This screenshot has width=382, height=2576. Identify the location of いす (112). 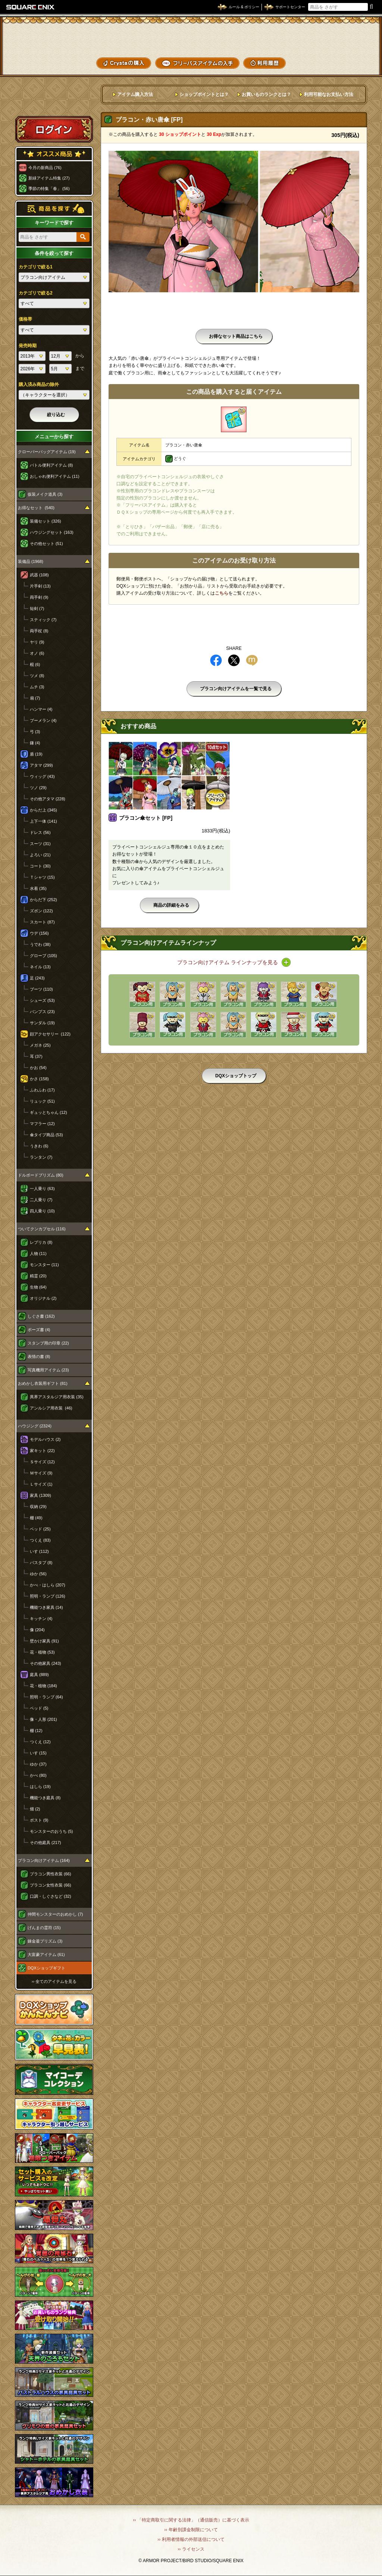
(39, 1551).